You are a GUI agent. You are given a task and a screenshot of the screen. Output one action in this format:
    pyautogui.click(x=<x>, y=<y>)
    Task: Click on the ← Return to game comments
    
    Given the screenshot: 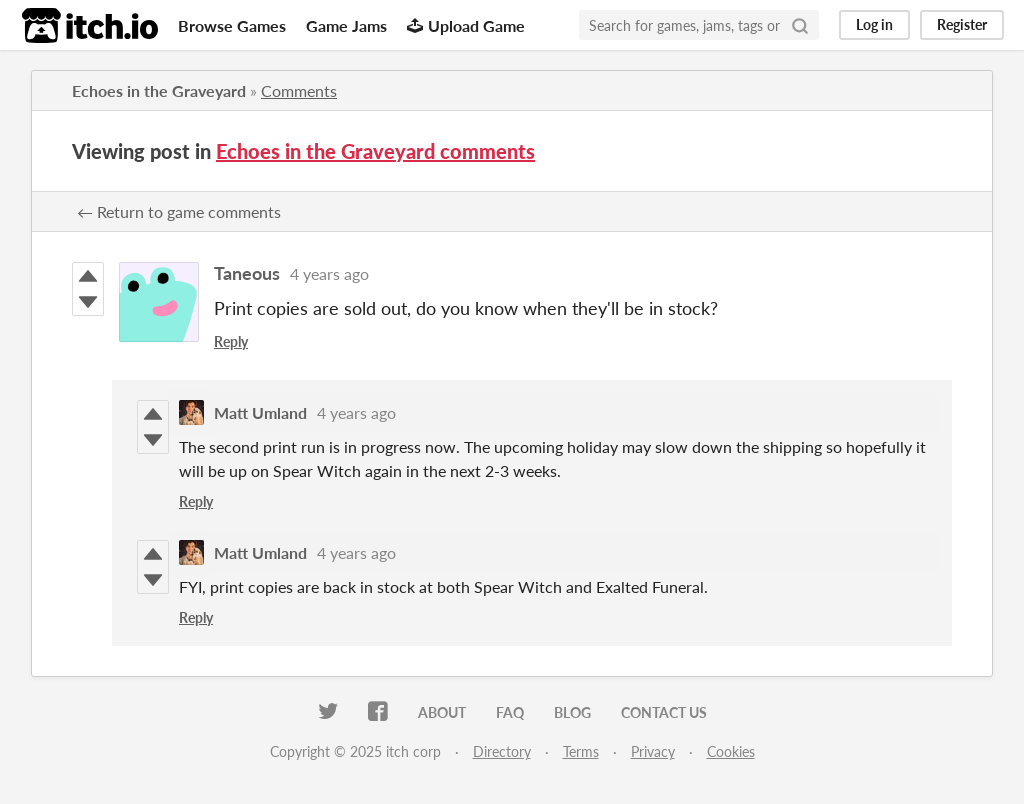 What is the action you would take?
    pyautogui.click(x=179, y=211)
    